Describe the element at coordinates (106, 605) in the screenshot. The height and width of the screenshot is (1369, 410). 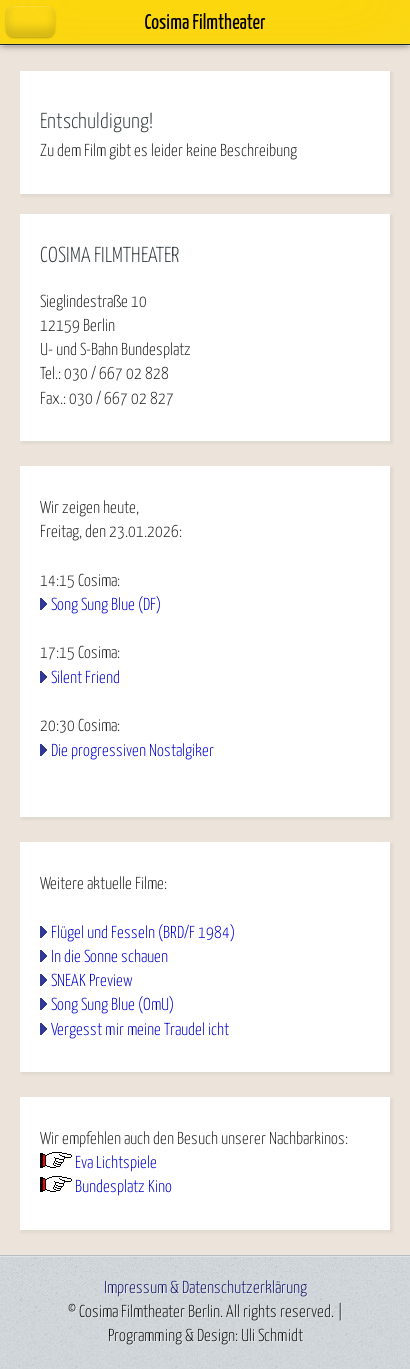
I see `Song Sung Blue (DF)` at that location.